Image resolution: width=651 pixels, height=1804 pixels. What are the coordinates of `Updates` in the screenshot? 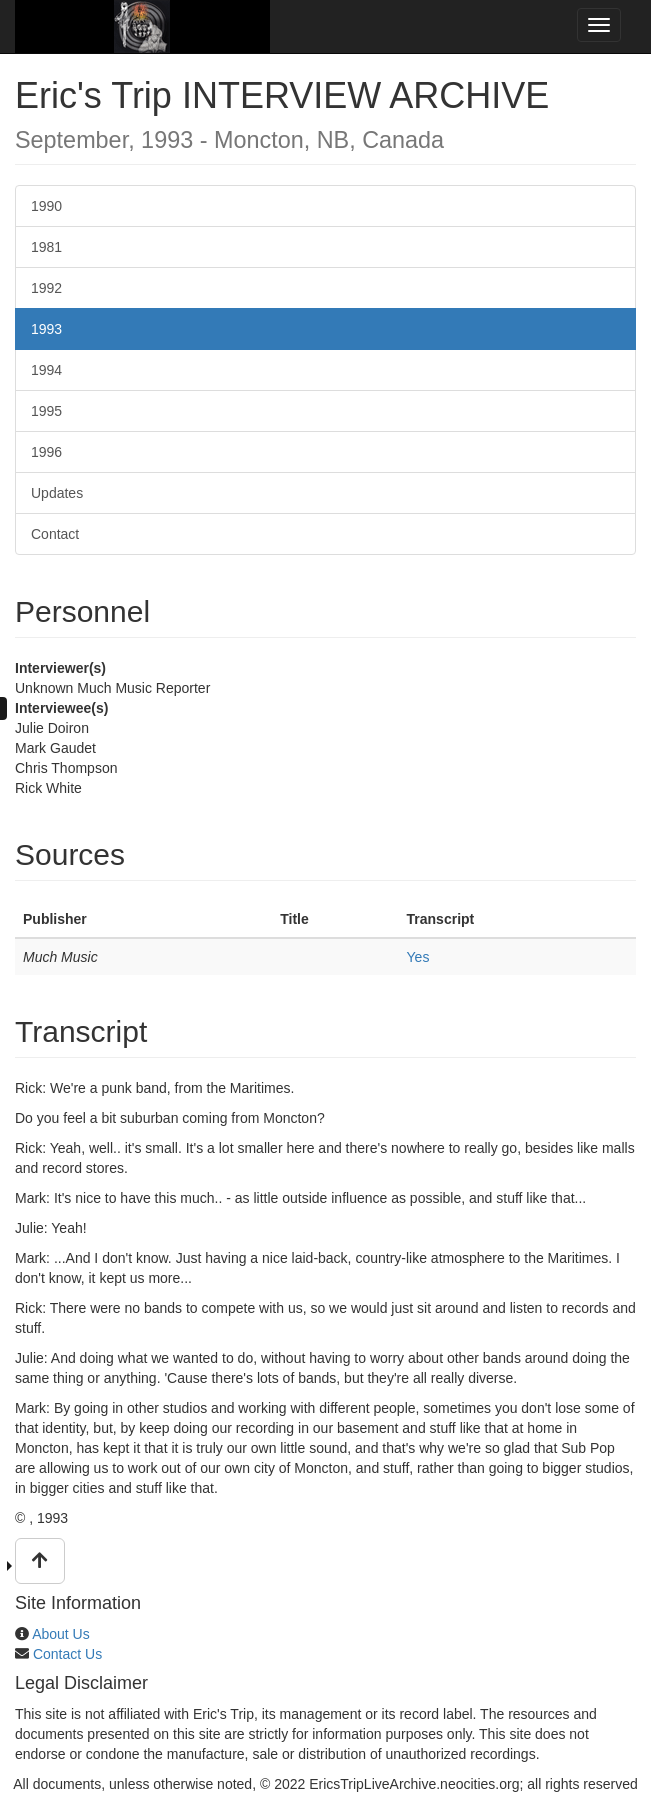 It's located at (57, 493).